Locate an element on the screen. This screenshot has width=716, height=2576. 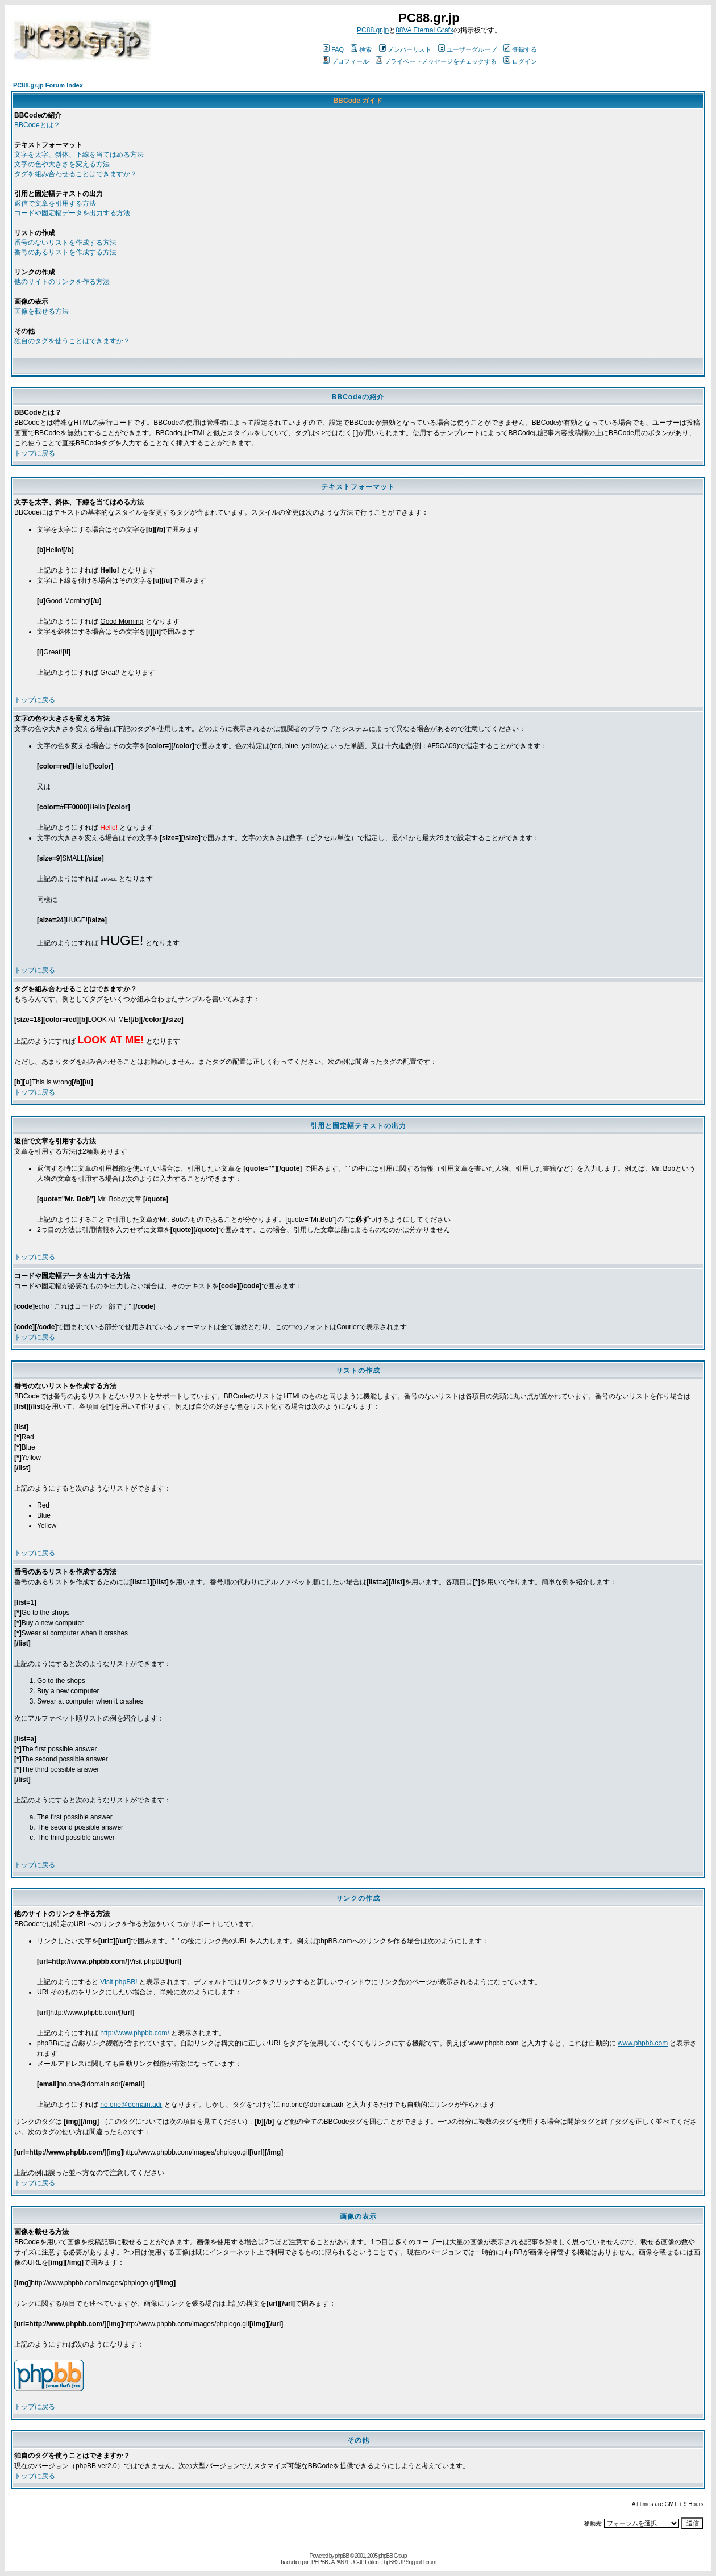
BBCodeとは？ is located at coordinates (37, 125).